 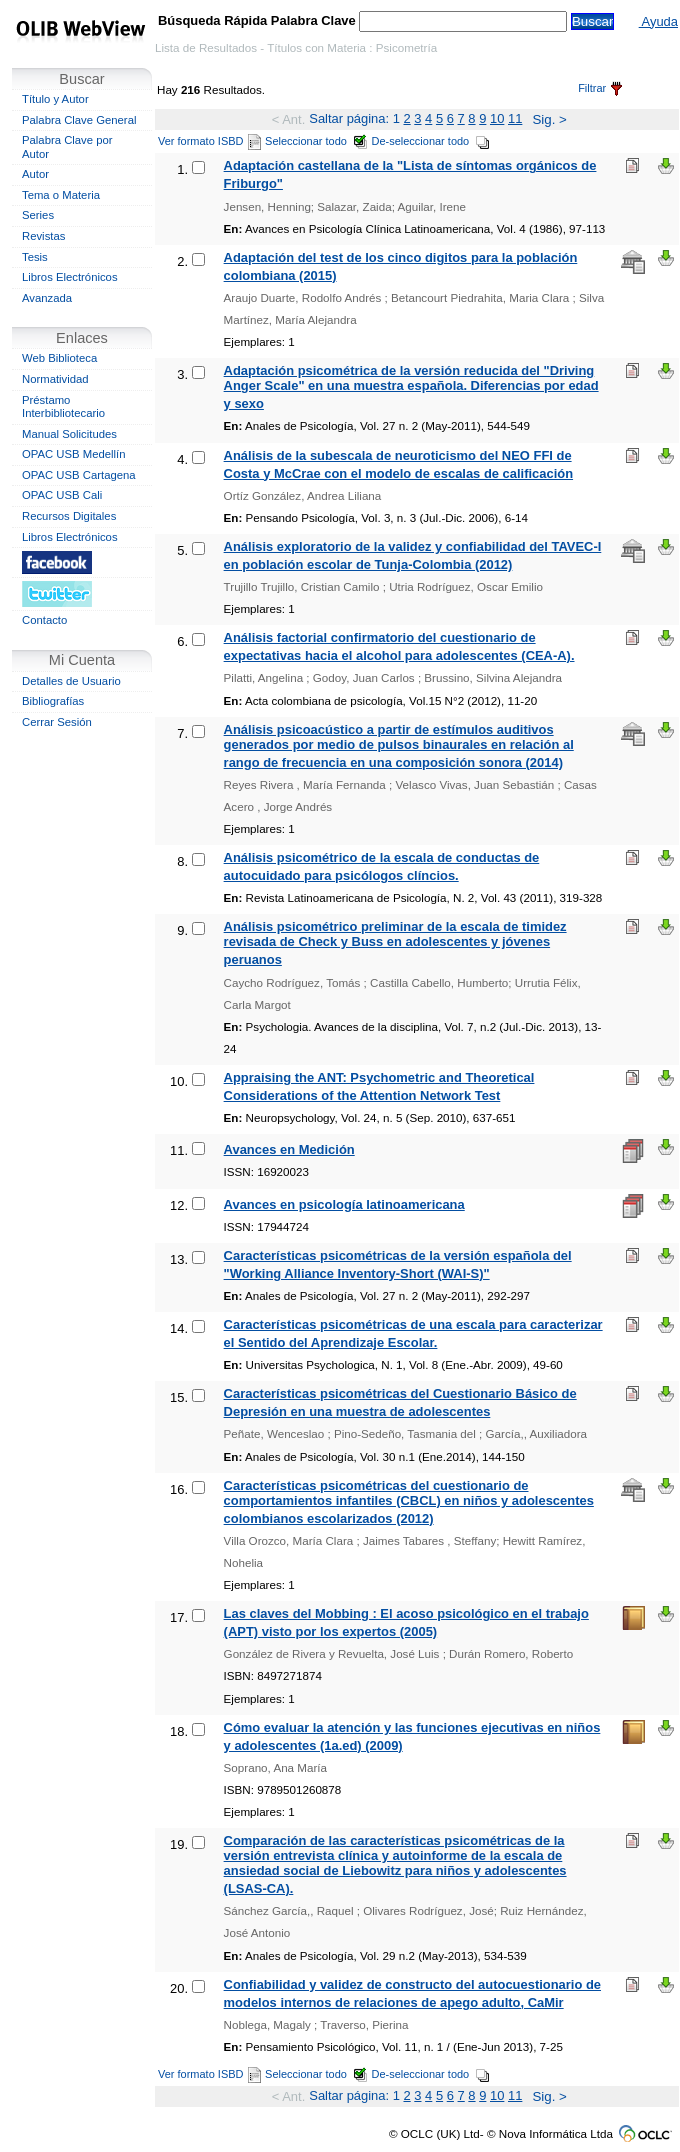 I want to click on Seleccionar todo, so click(x=316, y=141).